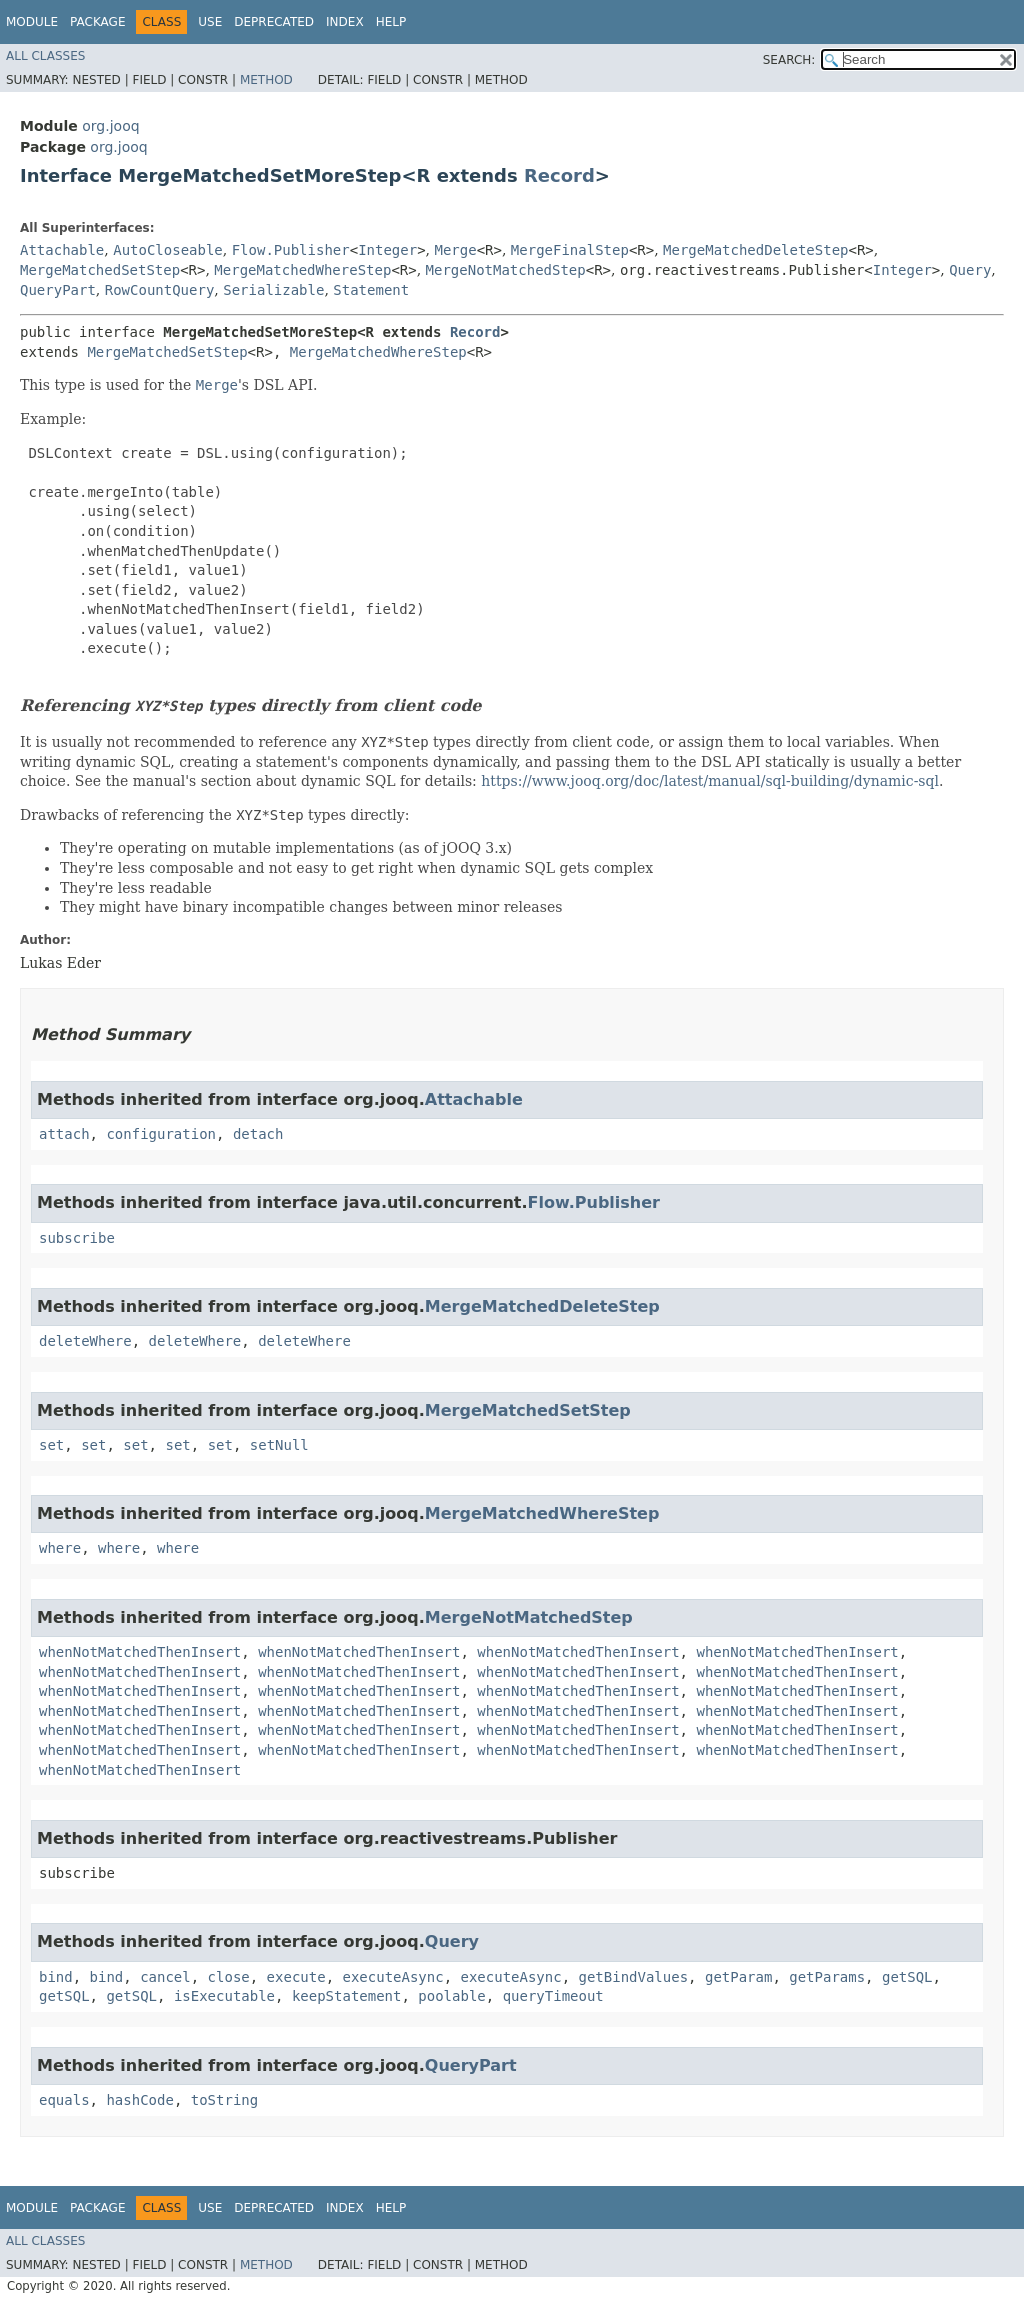  What do you see at coordinates (553, 1996) in the screenshot?
I see `queryTimeout` at bounding box center [553, 1996].